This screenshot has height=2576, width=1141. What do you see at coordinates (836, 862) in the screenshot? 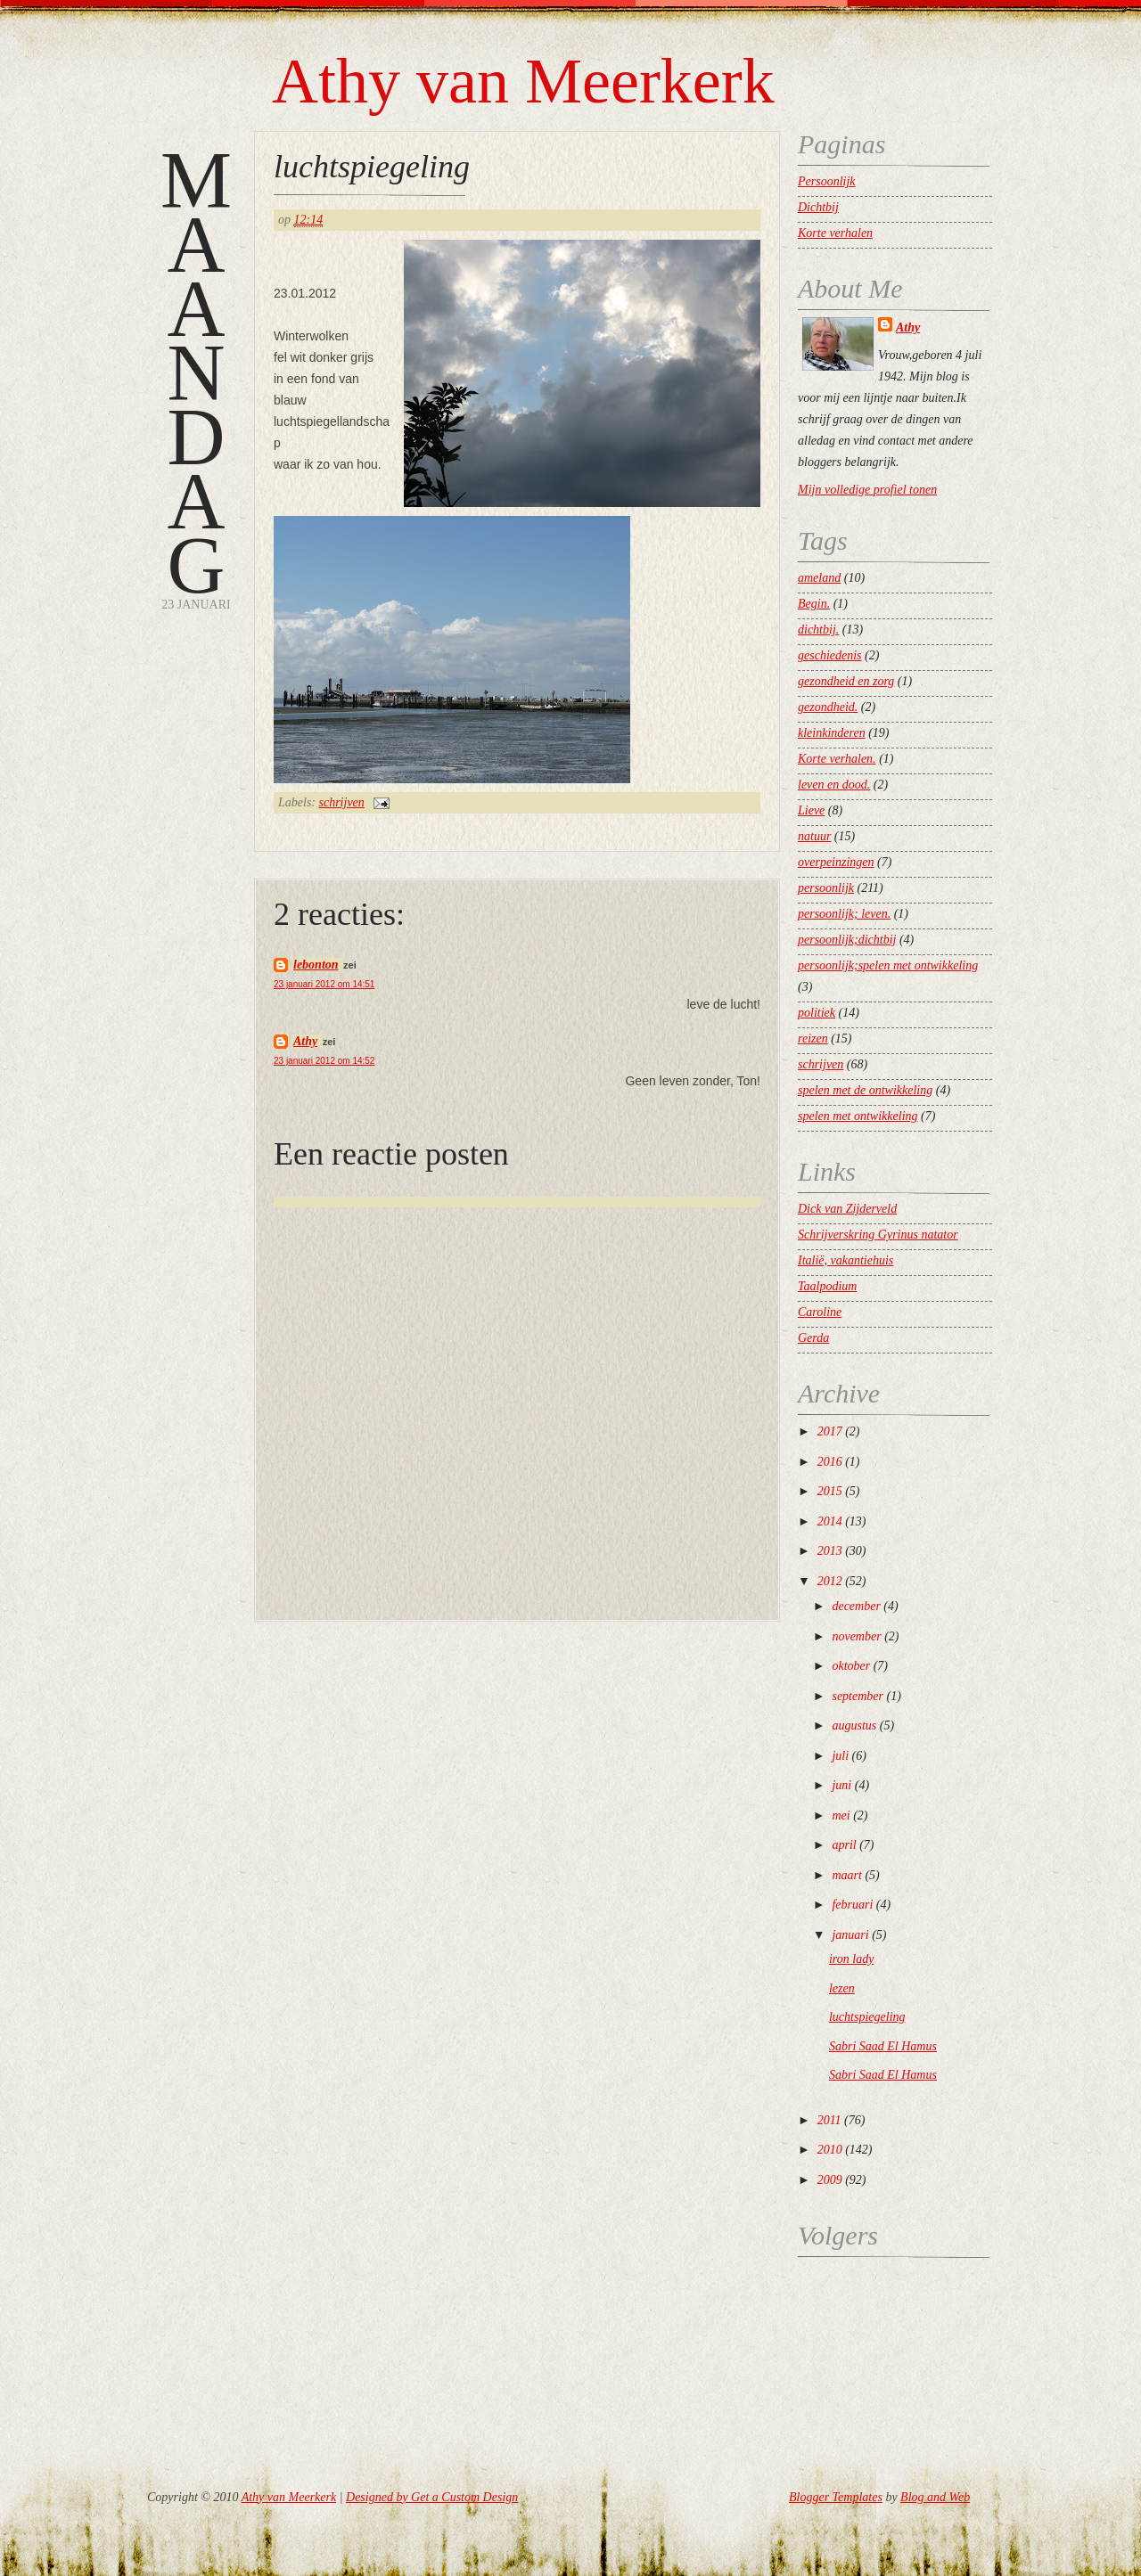
I see `overpeinzingen` at bounding box center [836, 862].